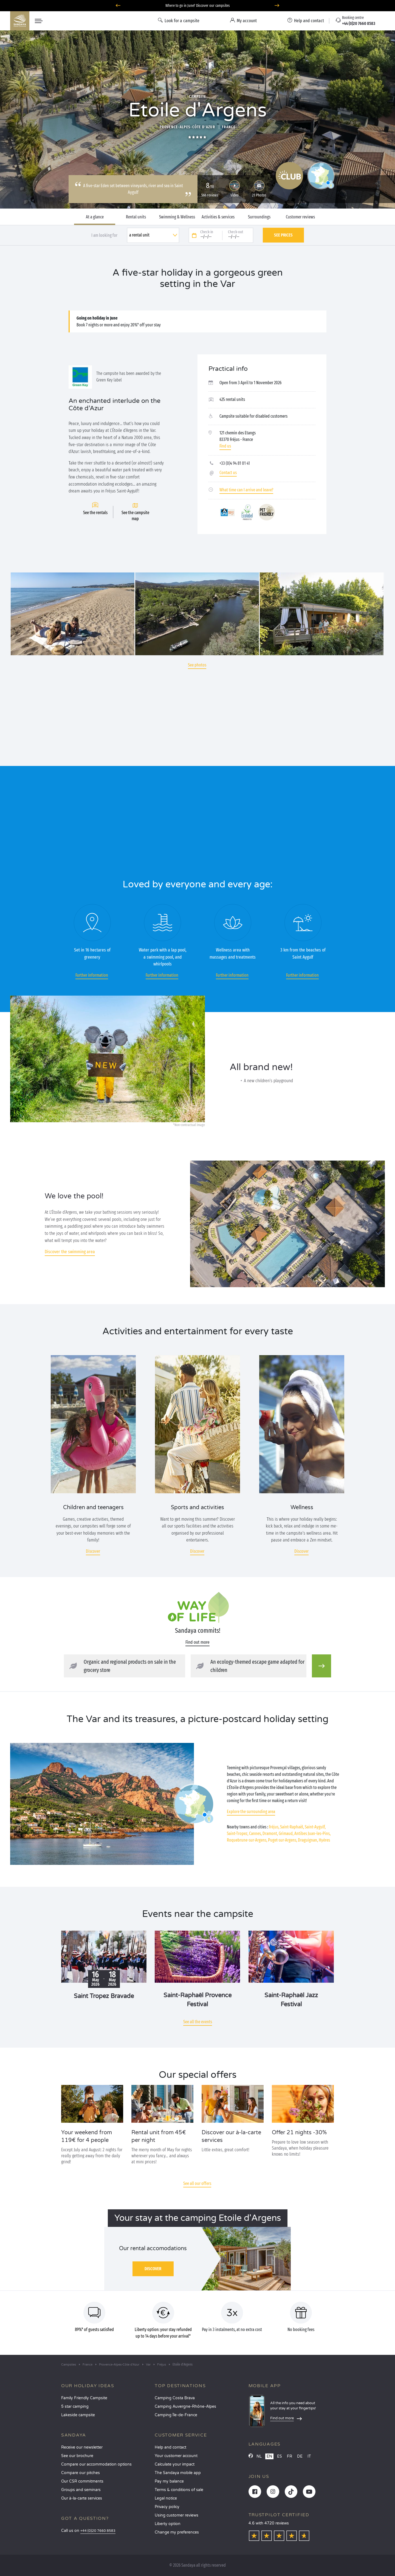 The height and width of the screenshot is (2576, 395). Describe the element at coordinates (185, 2406) in the screenshot. I see `Camping Auvergne-Rhône-Alpes` at that location.